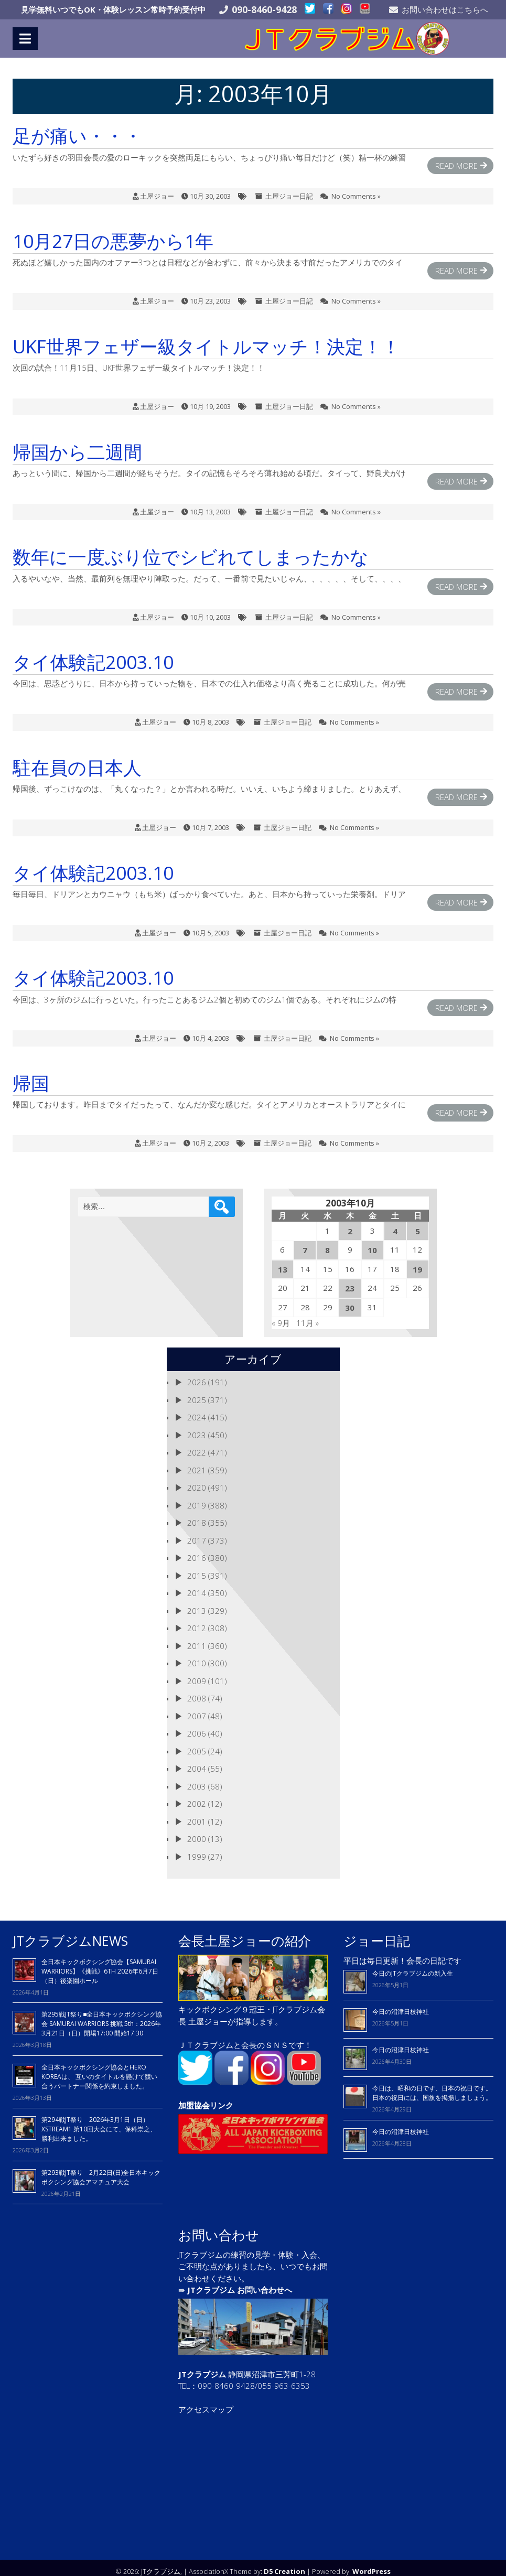 Image resolution: width=506 pixels, height=2576 pixels. What do you see at coordinates (282, 1261) in the screenshot?
I see `13 [2003年10月13日 に投稿を公開]` at bounding box center [282, 1261].